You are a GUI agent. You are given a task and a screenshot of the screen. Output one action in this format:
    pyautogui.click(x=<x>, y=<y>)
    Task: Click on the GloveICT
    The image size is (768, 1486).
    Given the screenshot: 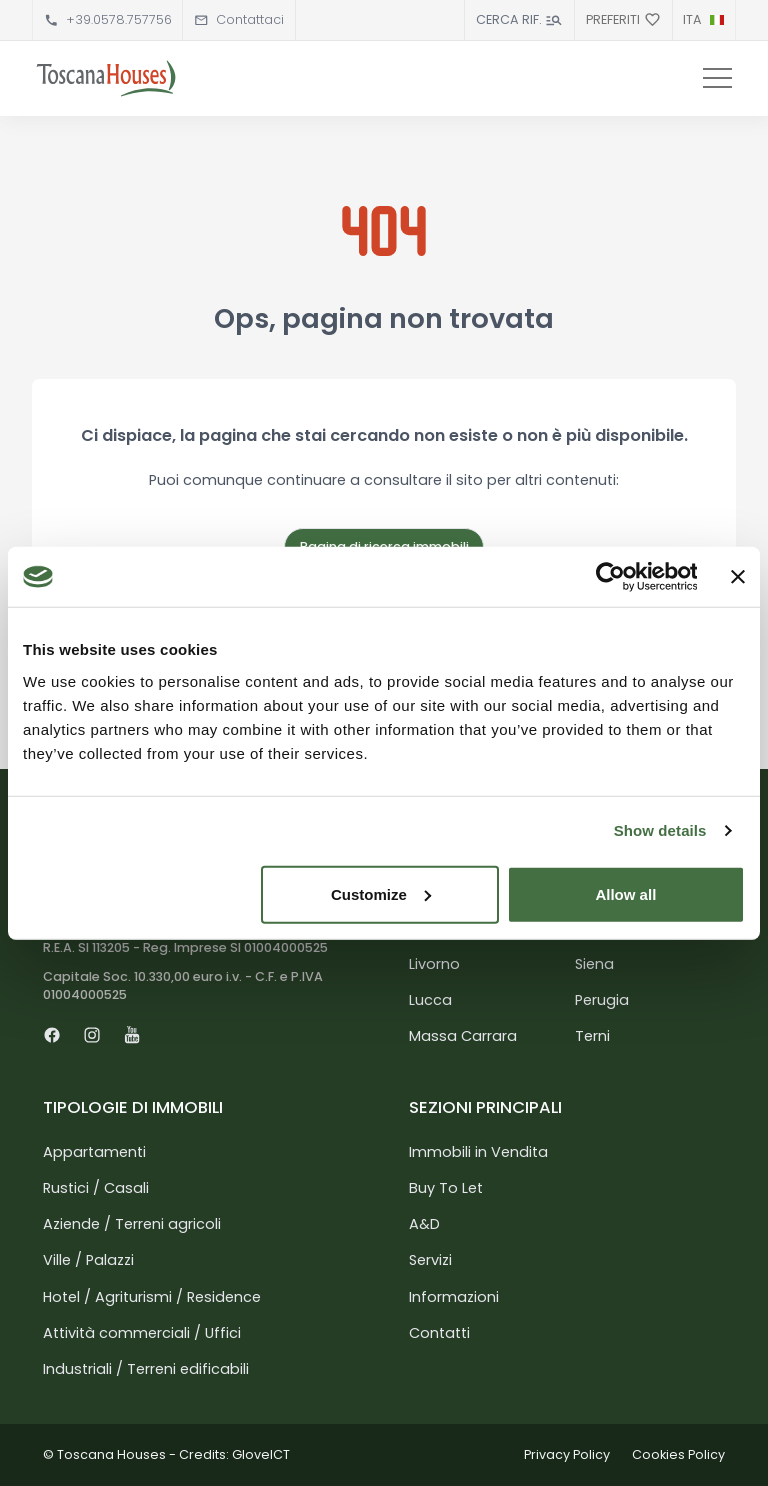 What is the action you would take?
    pyautogui.click(x=261, y=1454)
    